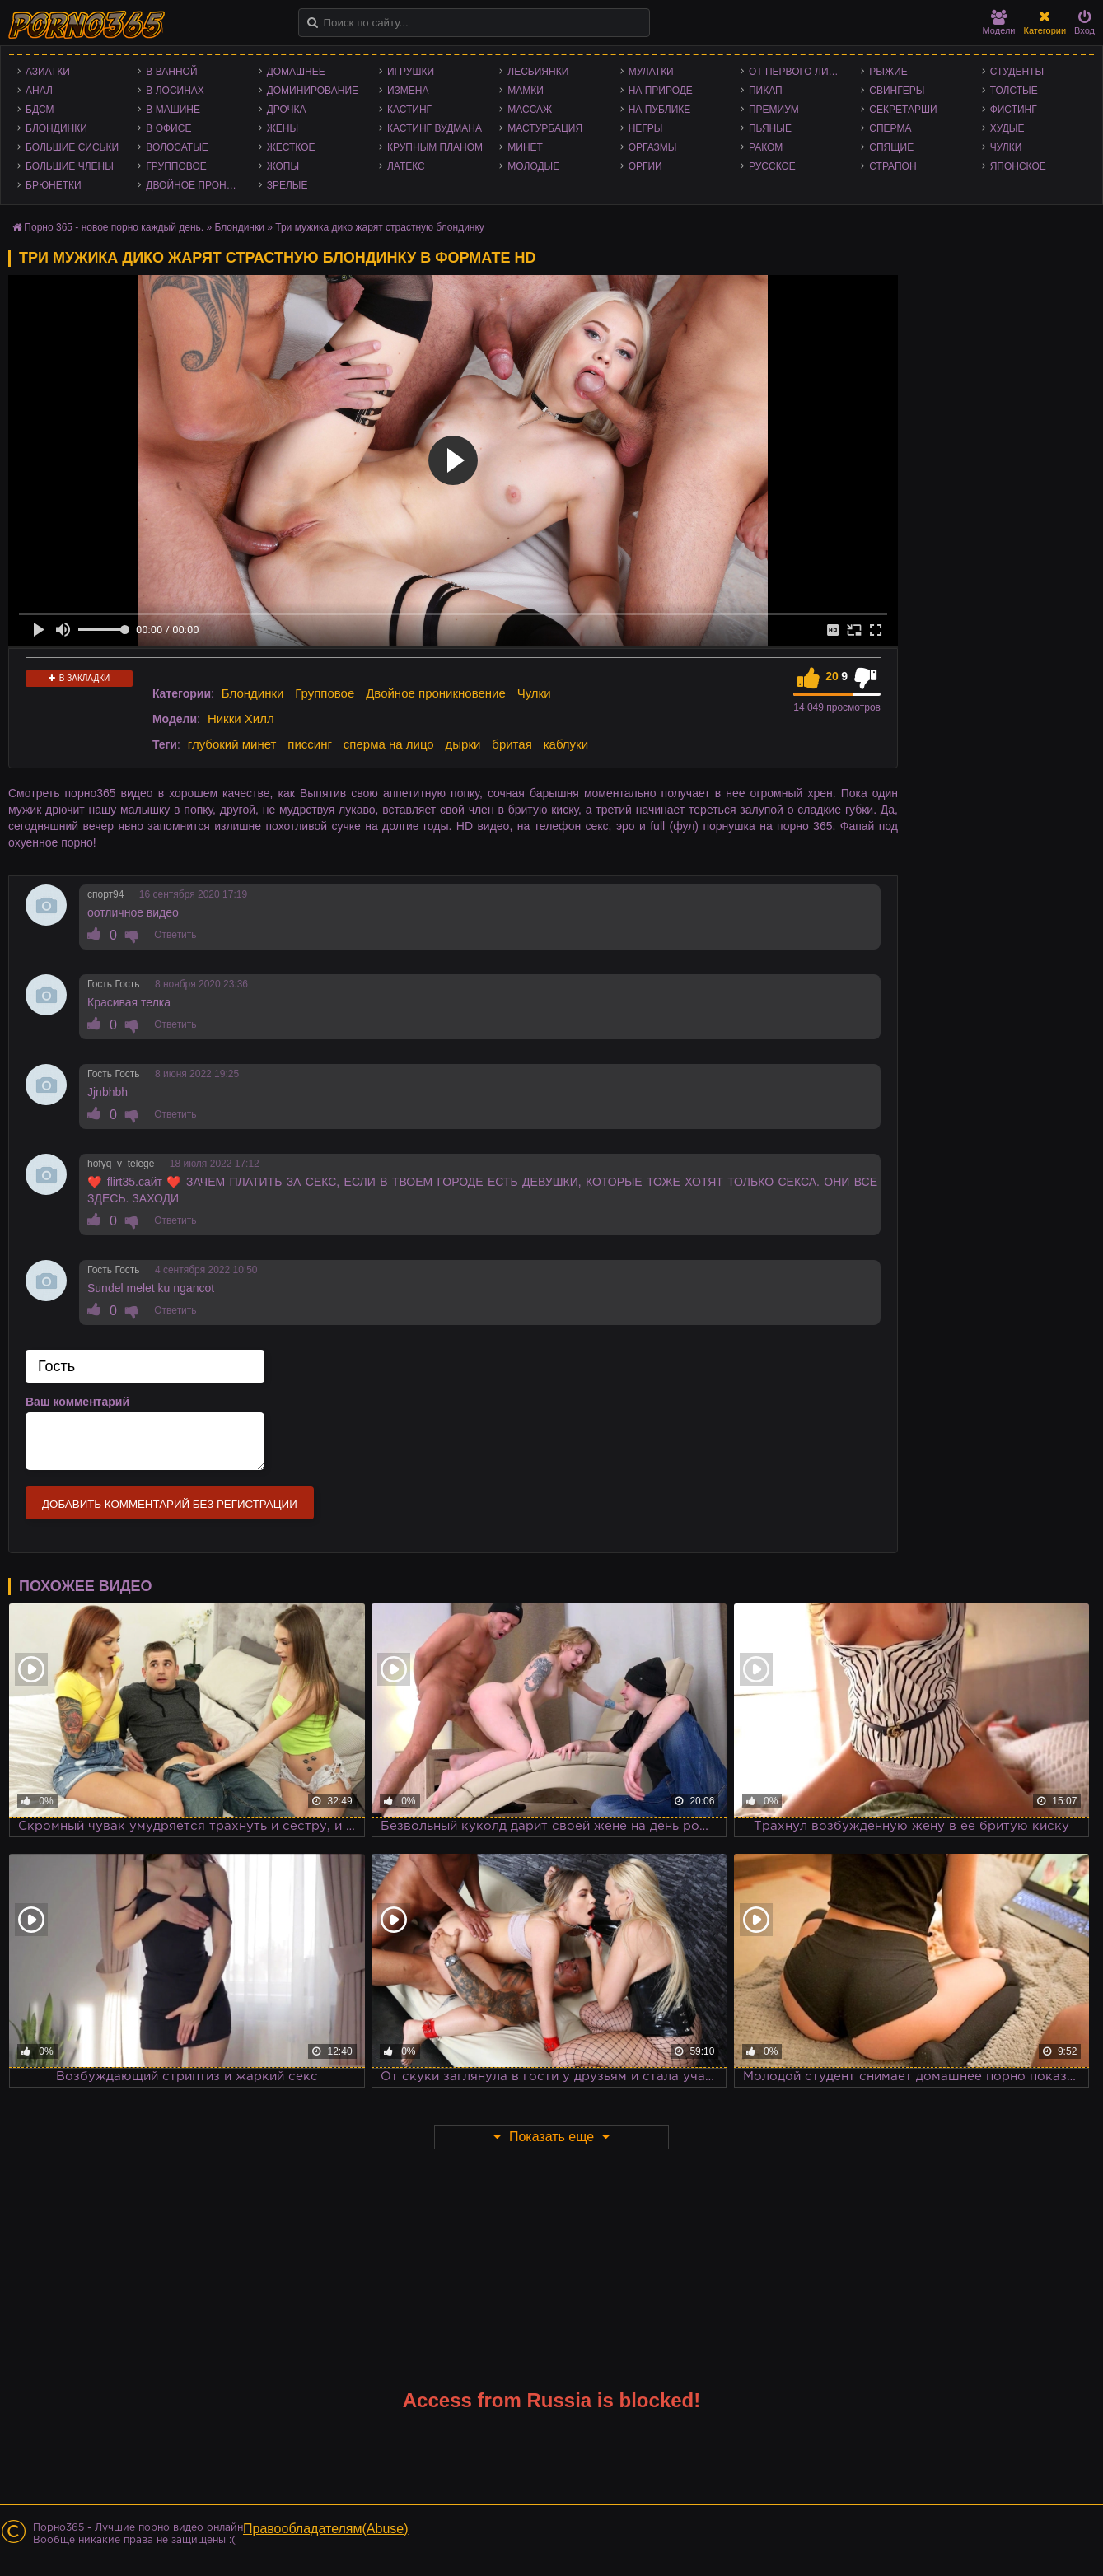  What do you see at coordinates (177, 147) in the screenshot?
I see `Волосатые` at bounding box center [177, 147].